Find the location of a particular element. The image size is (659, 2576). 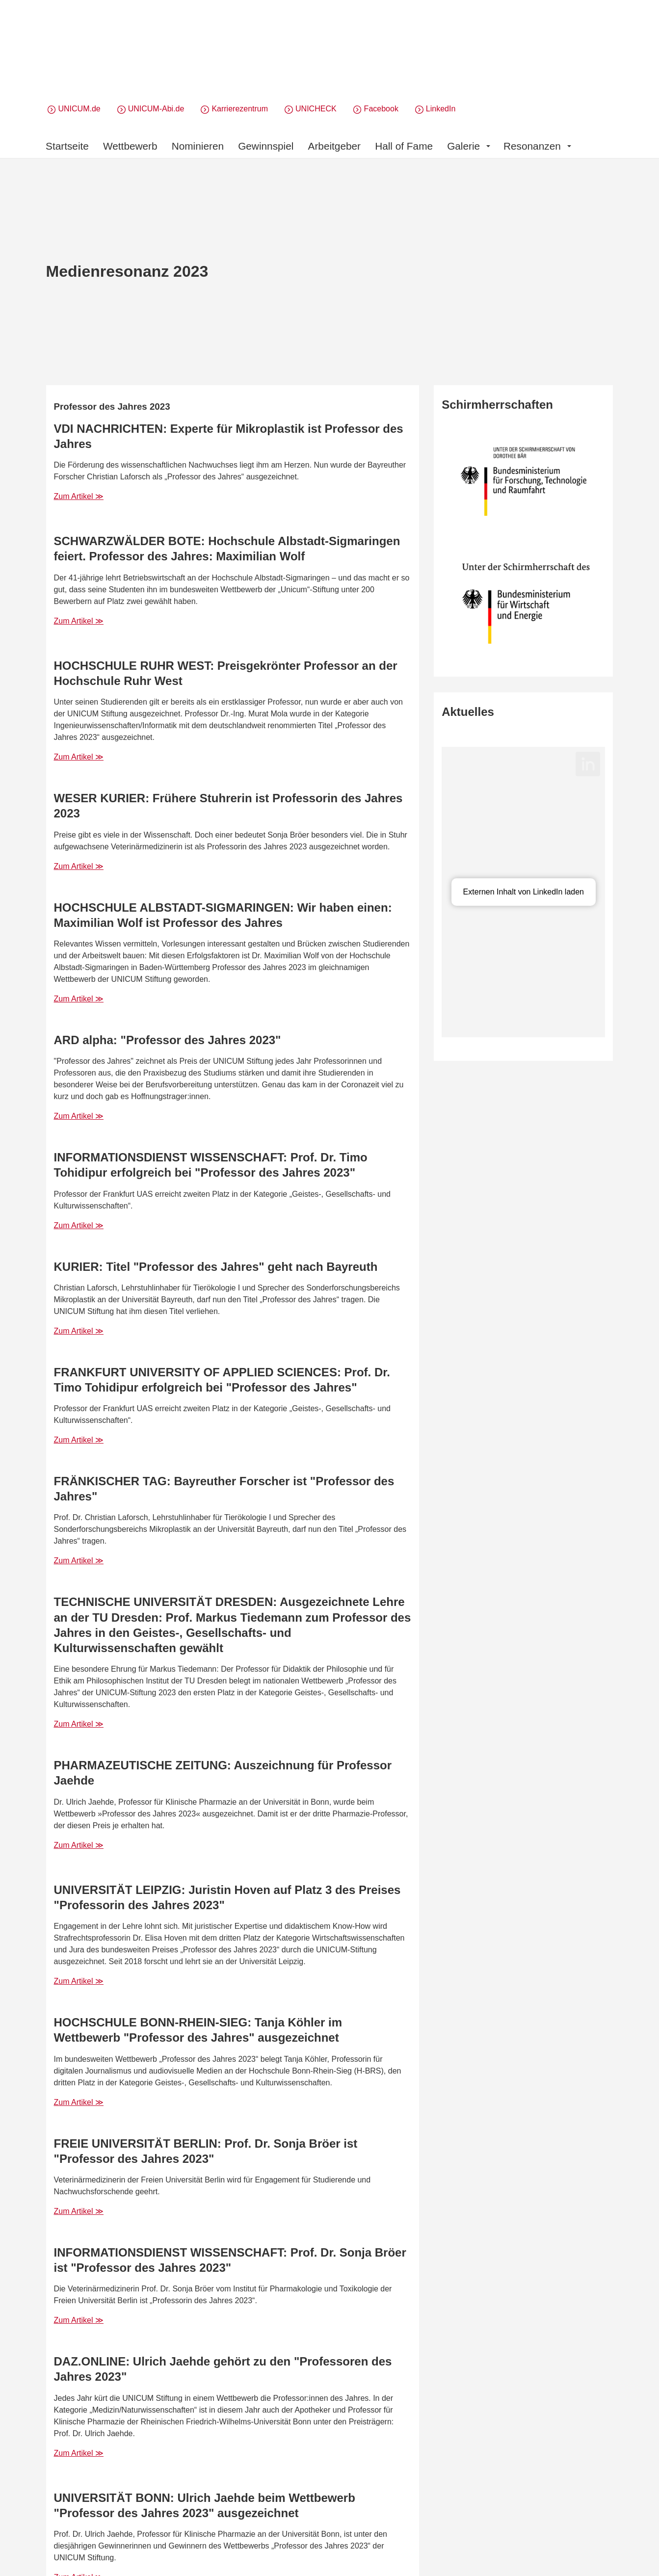

Gewinnspiel is located at coordinates (265, 146).